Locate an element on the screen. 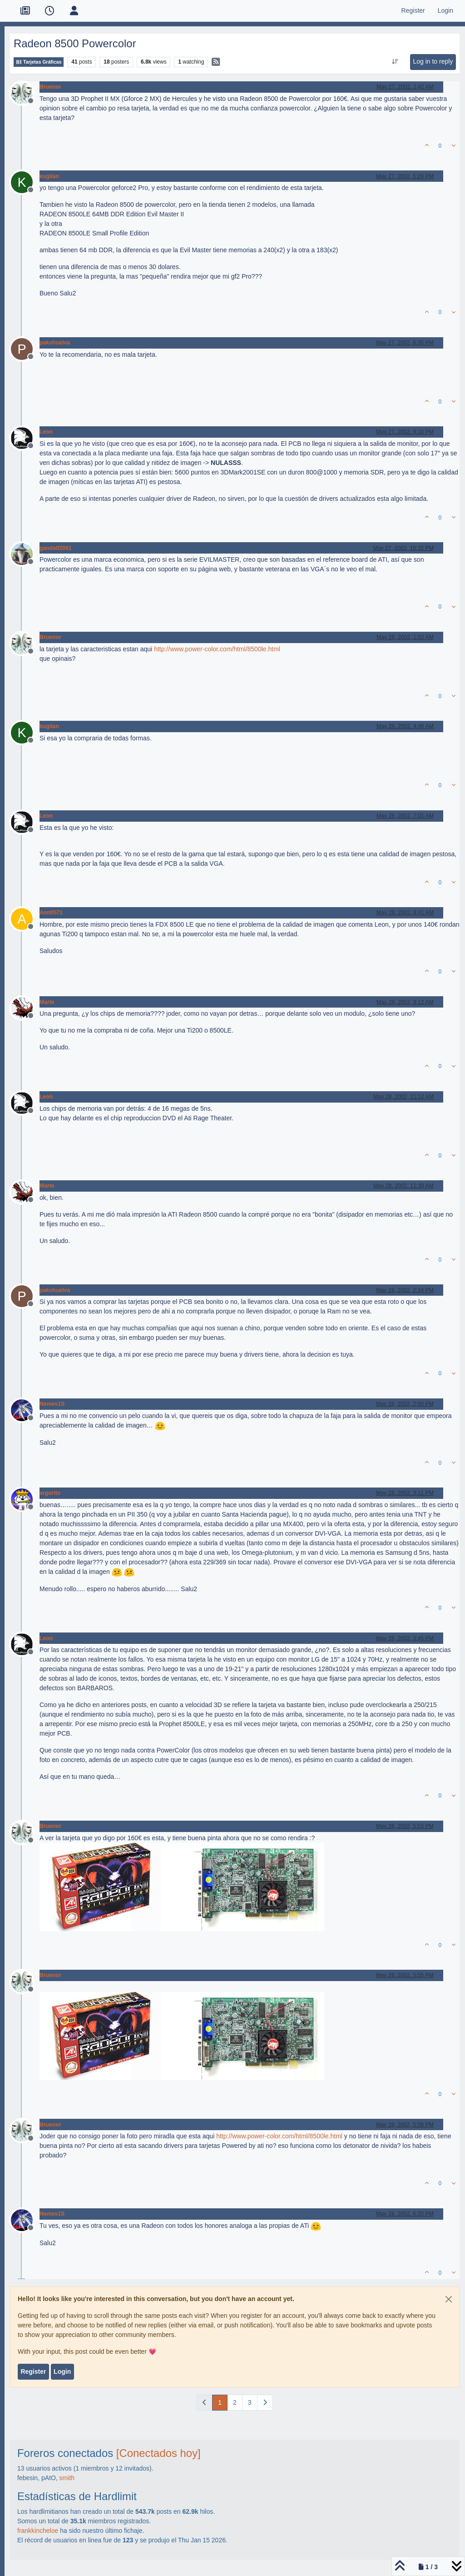 The image size is (465, 2576). 1 [Page 1] is located at coordinates (220, 2402).